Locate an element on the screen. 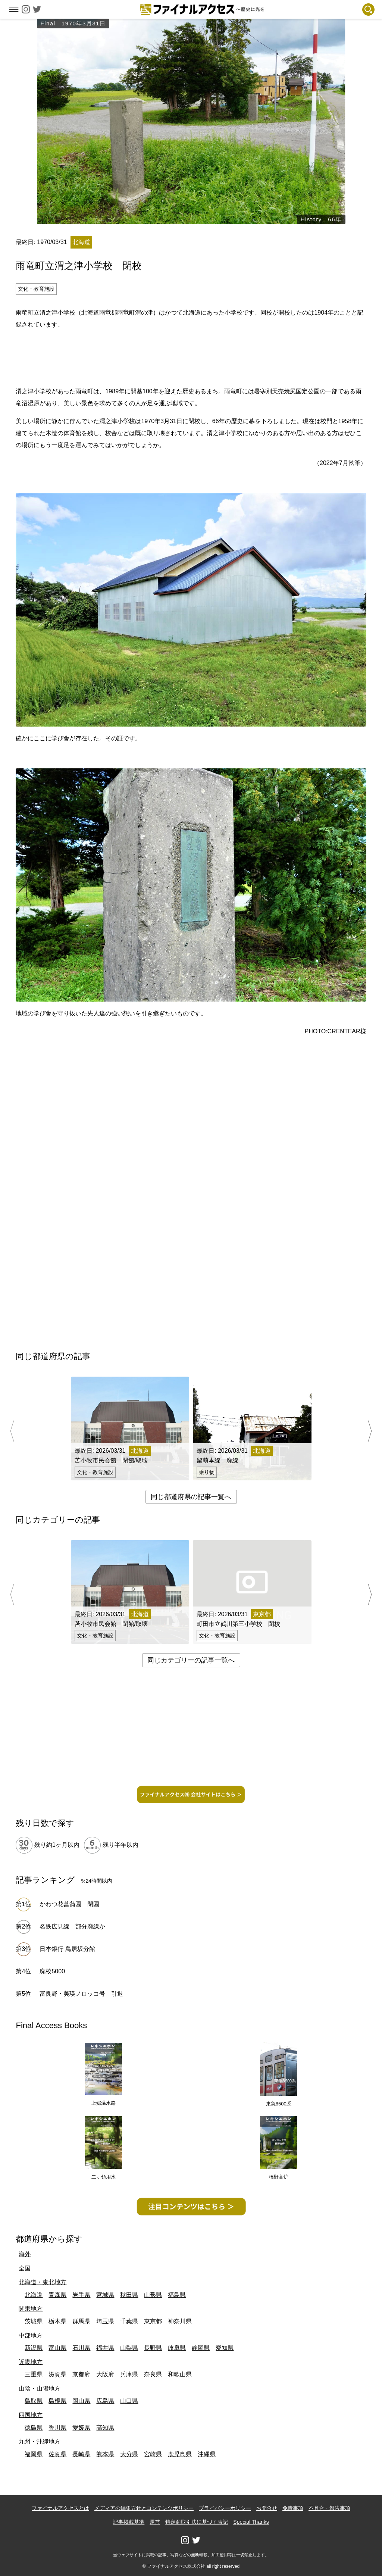  石川県 is located at coordinates (81, 2348).